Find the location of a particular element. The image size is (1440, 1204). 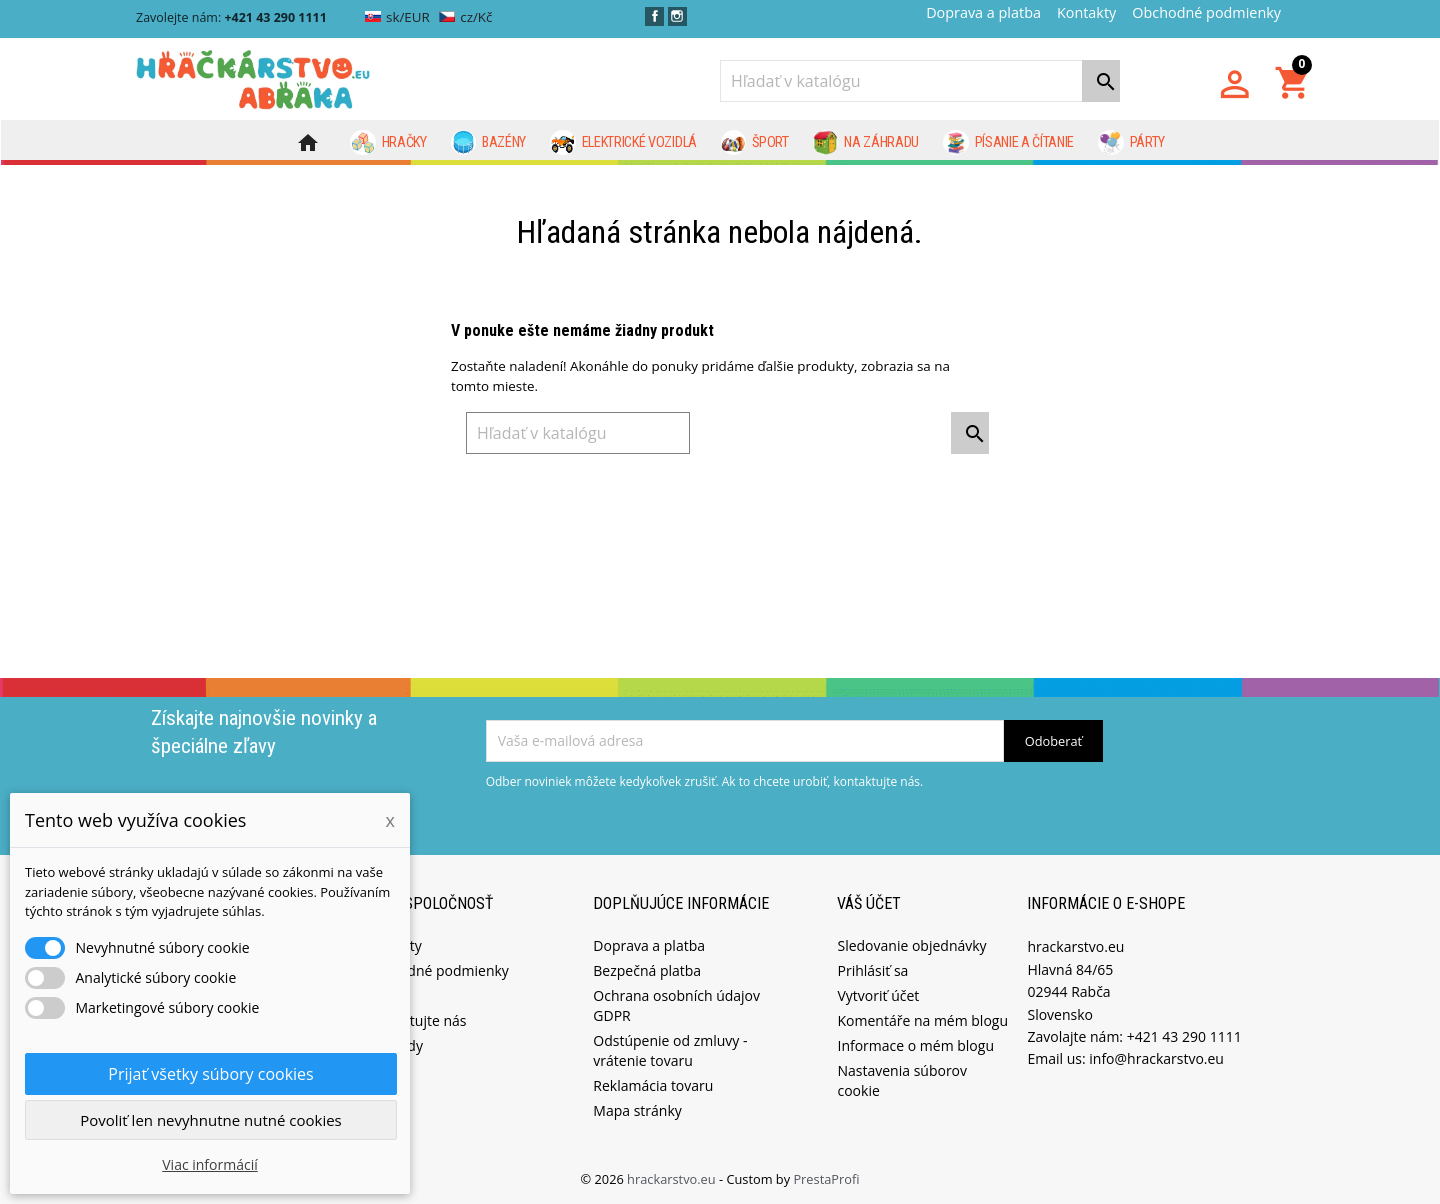

Bazény is located at coordinates (489, 143).